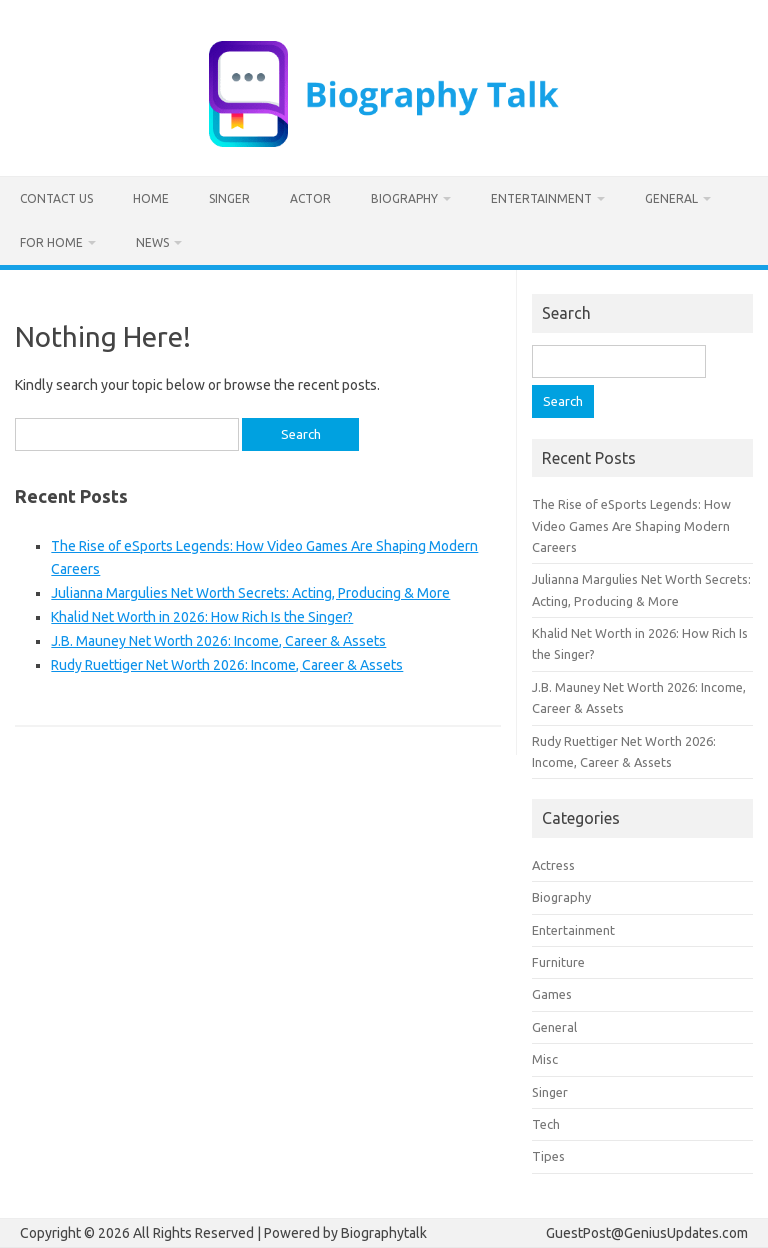  What do you see at coordinates (152, 242) in the screenshot?
I see `News` at bounding box center [152, 242].